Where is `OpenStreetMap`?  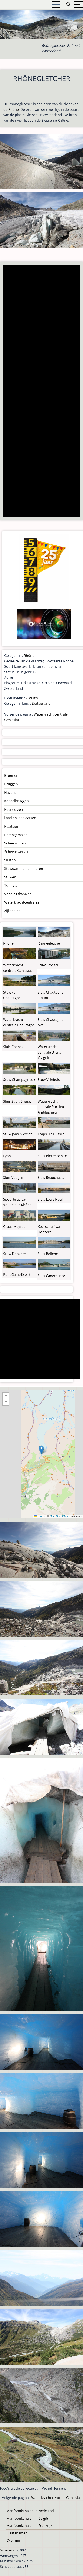
OpenStreetMap is located at coordinates (59, 1516).